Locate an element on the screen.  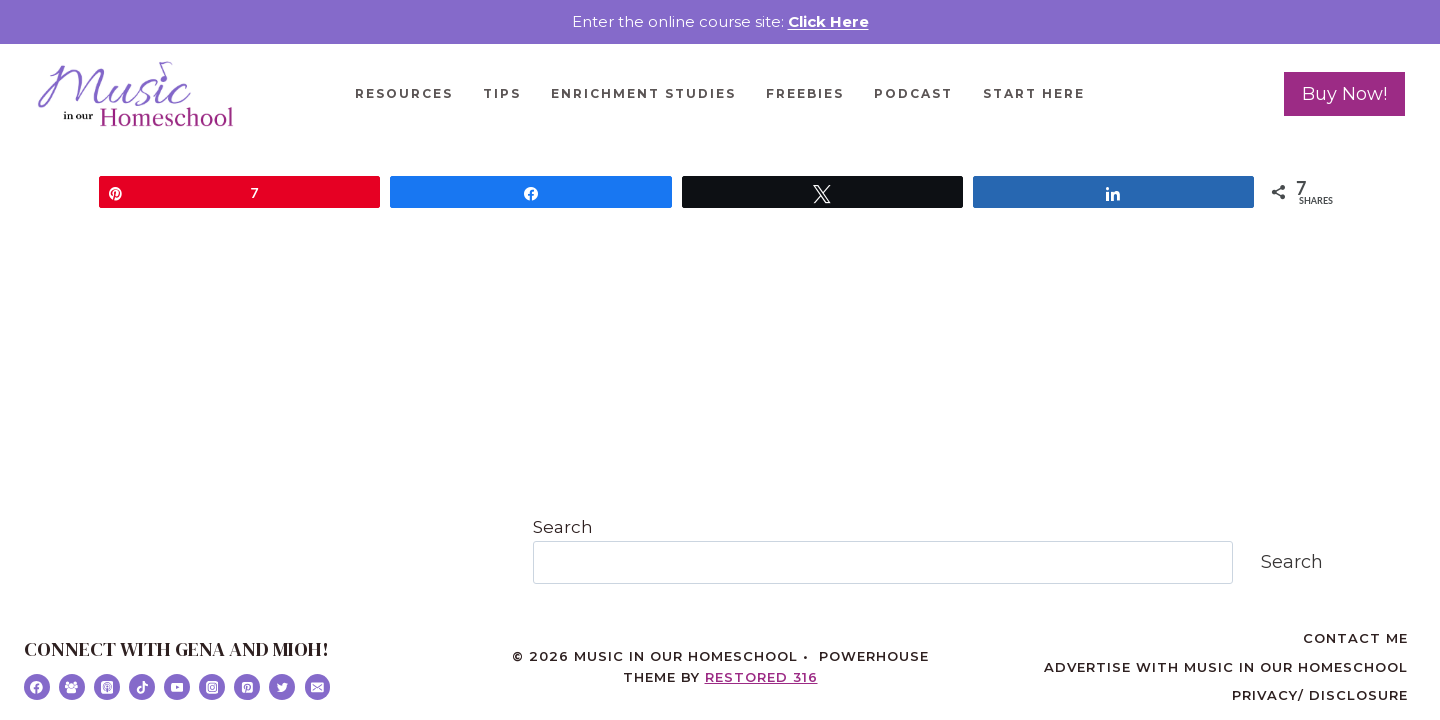
[Facebook] is located at coordinates (37, 687).